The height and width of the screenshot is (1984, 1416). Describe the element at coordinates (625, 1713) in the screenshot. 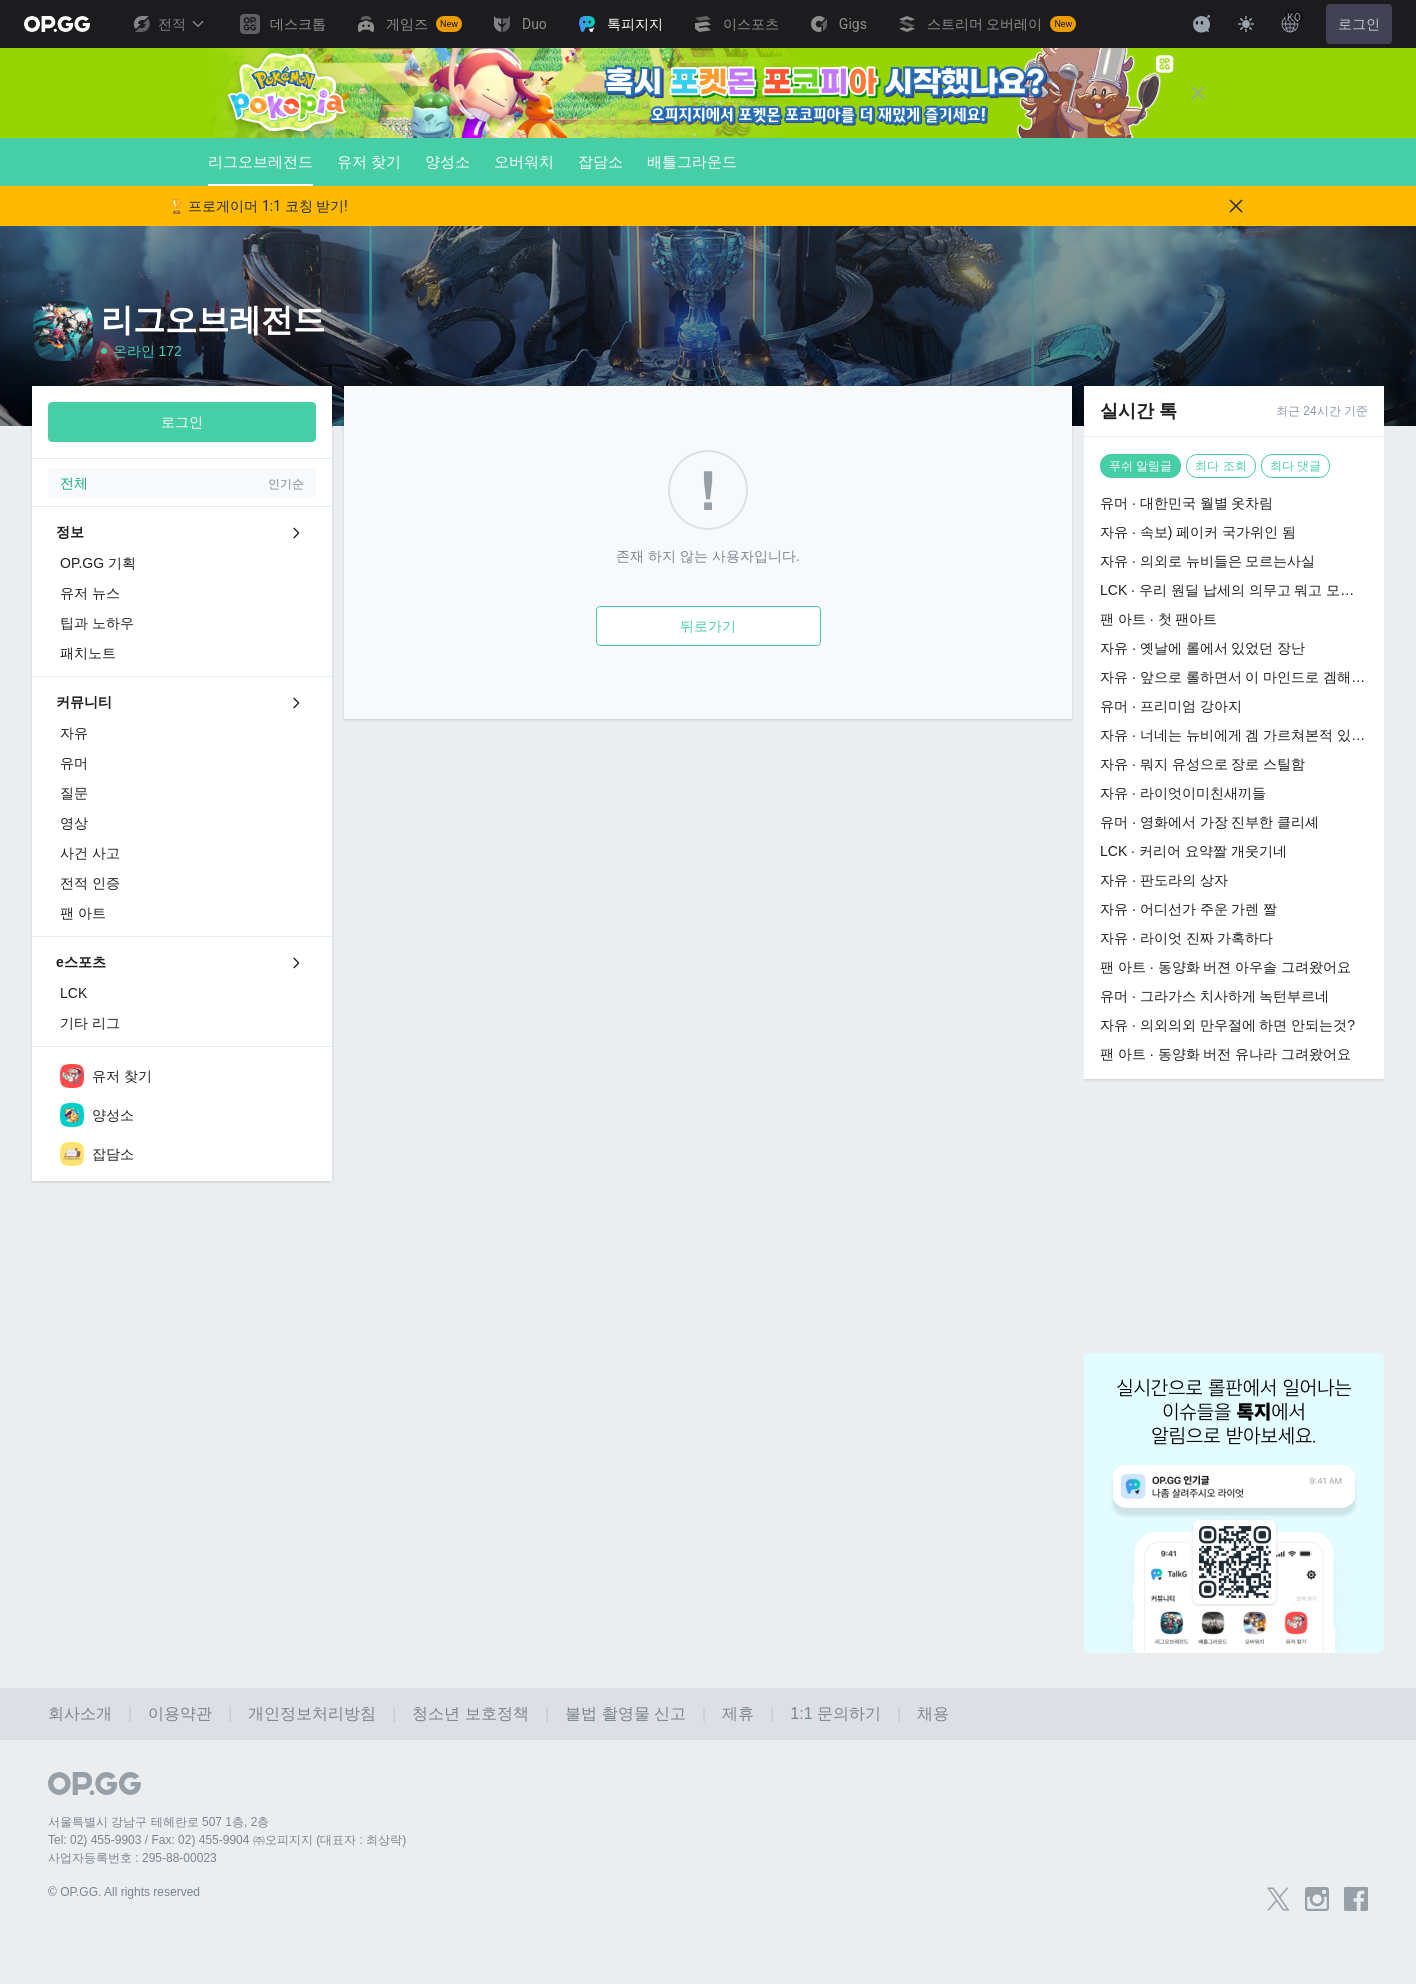

I see `불법 촬영물 신고` at that location.